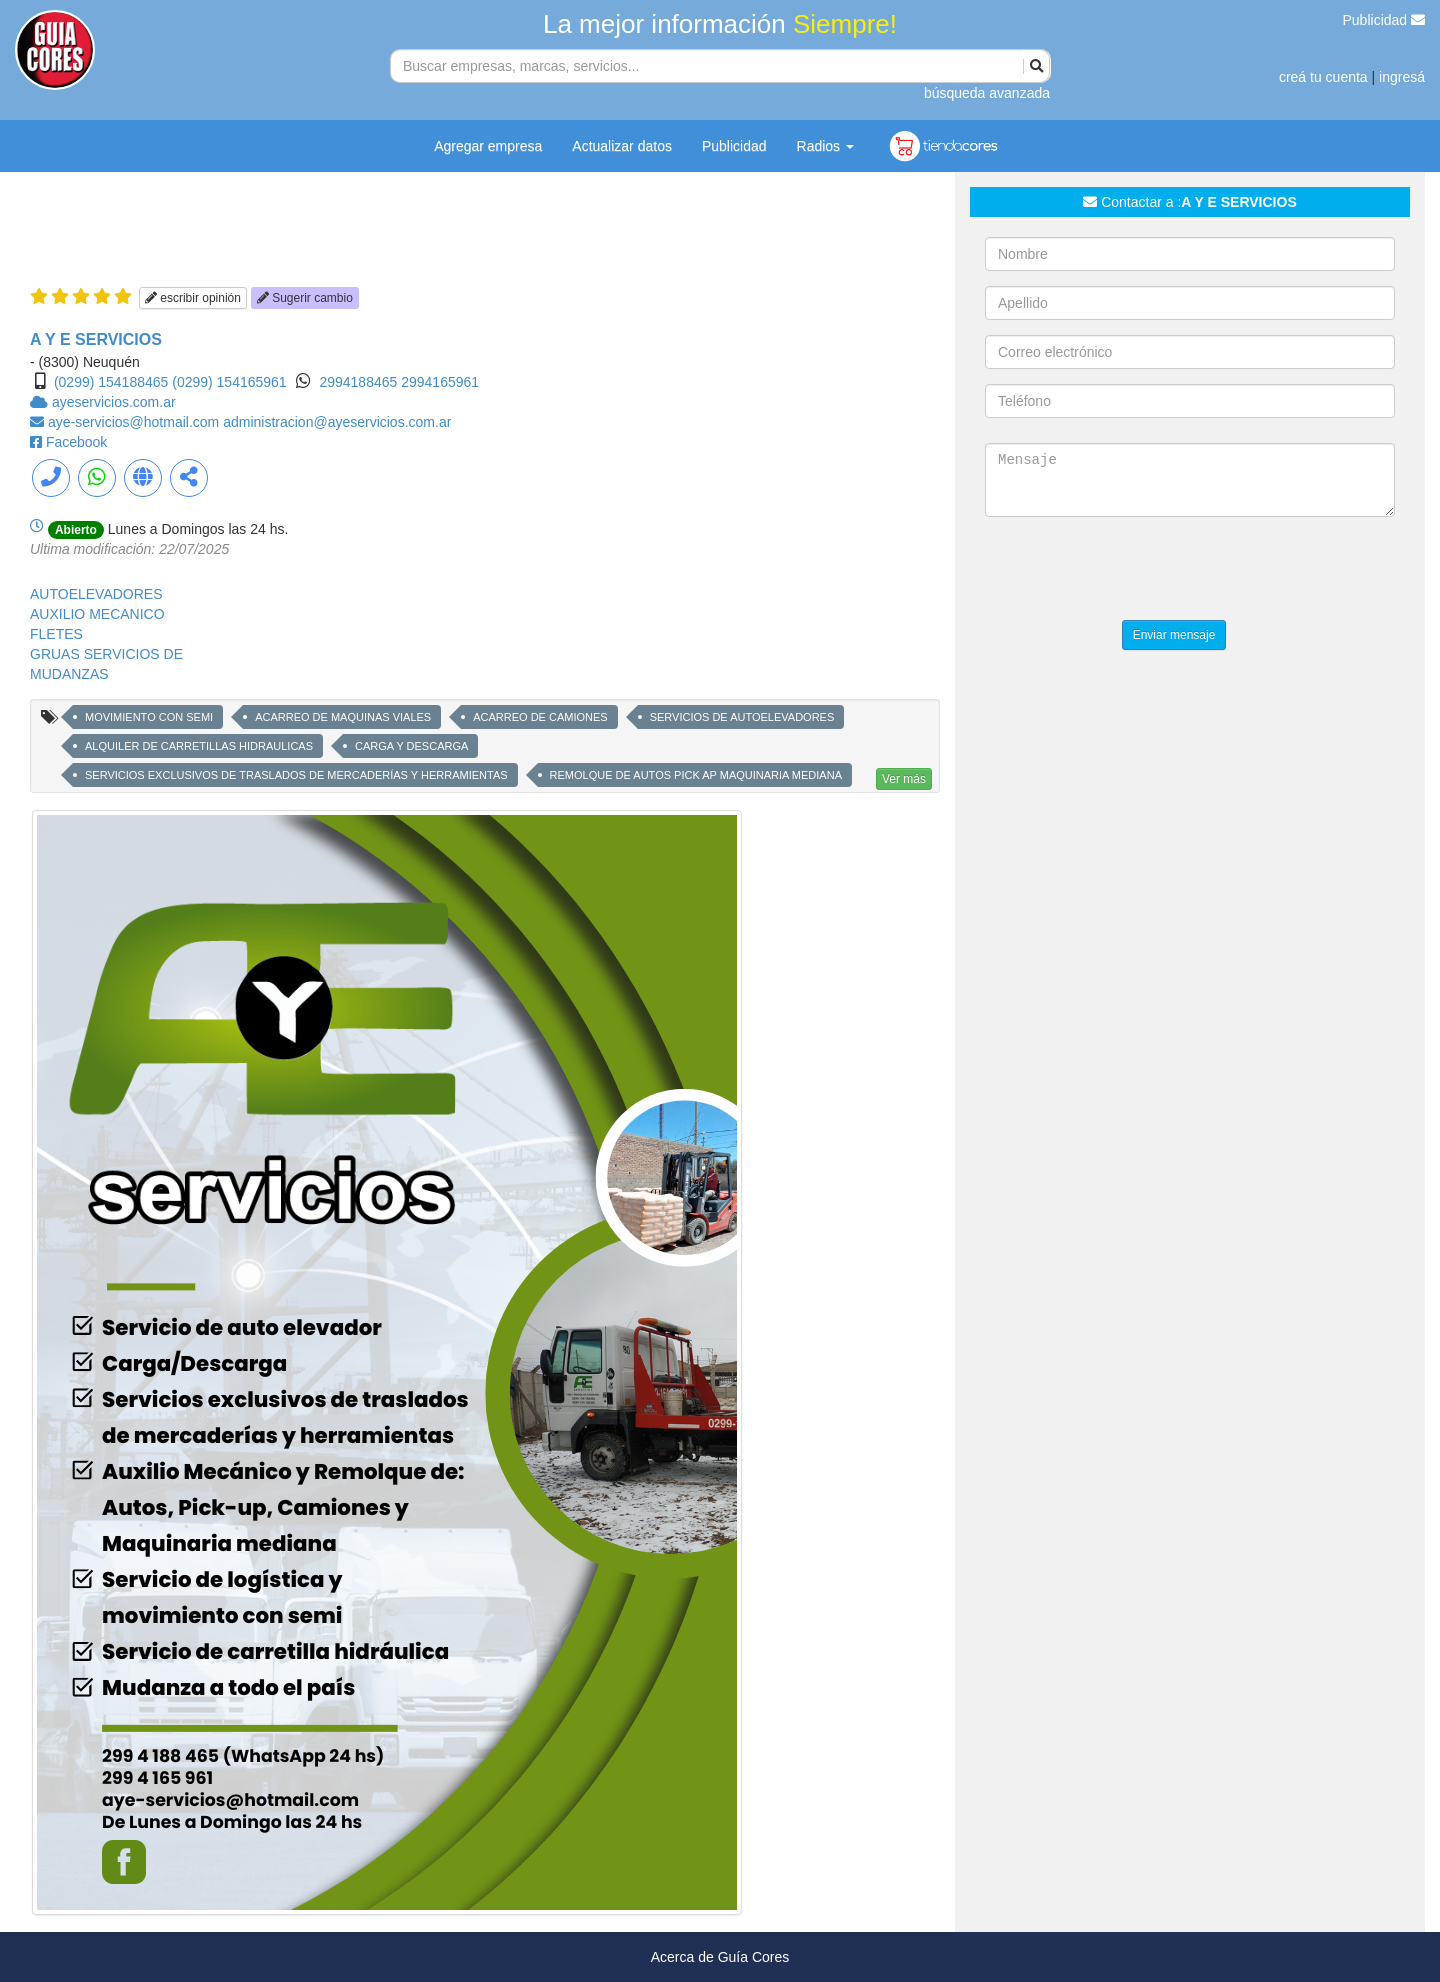 Image resolution: width=1440 pixels, height=1982 pixels. Describe the element at coordinates (106, 654) in the screenshot. I see `GRUAS SERVICIOS DE` at that location.